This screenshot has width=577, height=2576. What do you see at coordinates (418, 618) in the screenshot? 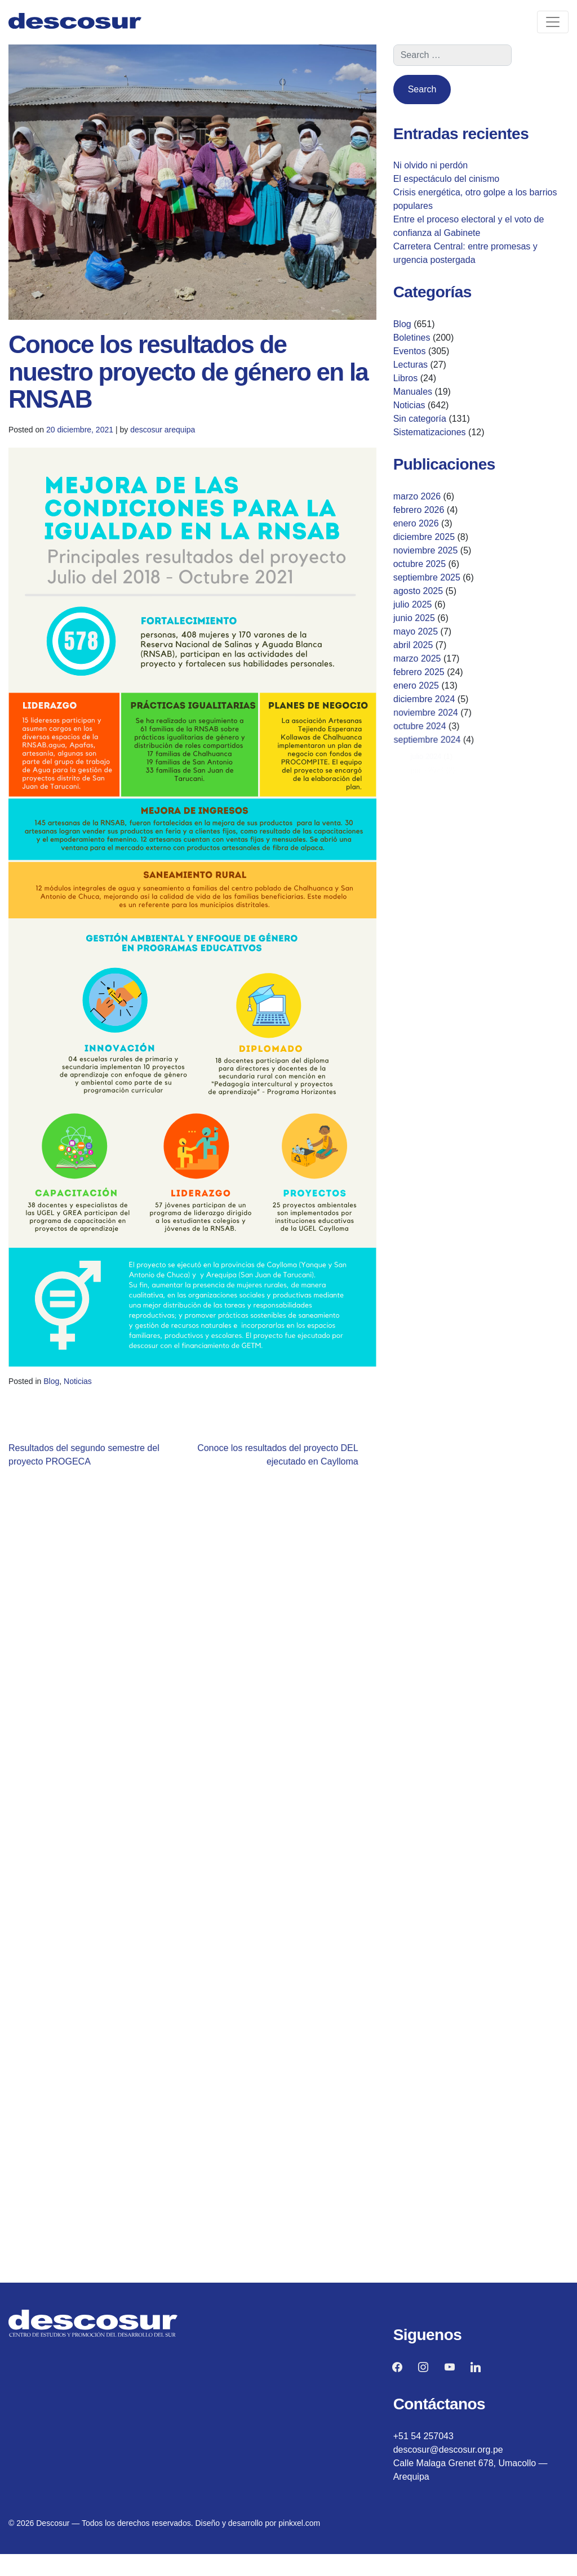
I see `junio 2025` at bounding box center [418, 618].